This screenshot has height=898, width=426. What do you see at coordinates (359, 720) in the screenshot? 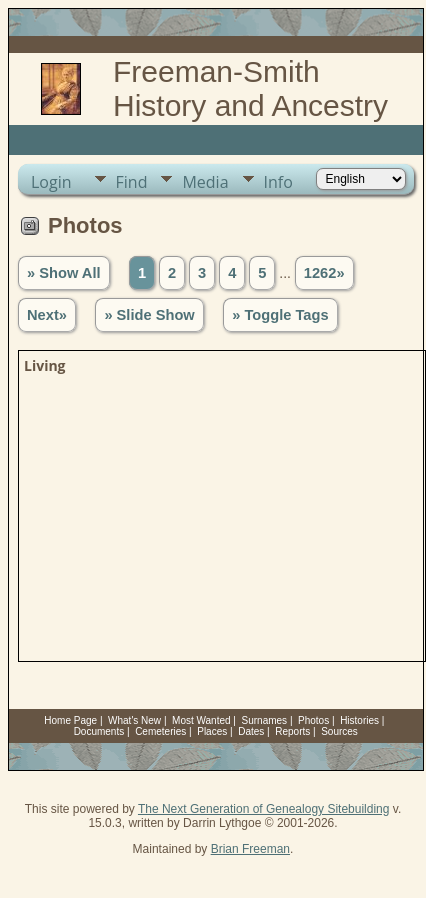
I see `Histories` at bounding box center [359, 720].